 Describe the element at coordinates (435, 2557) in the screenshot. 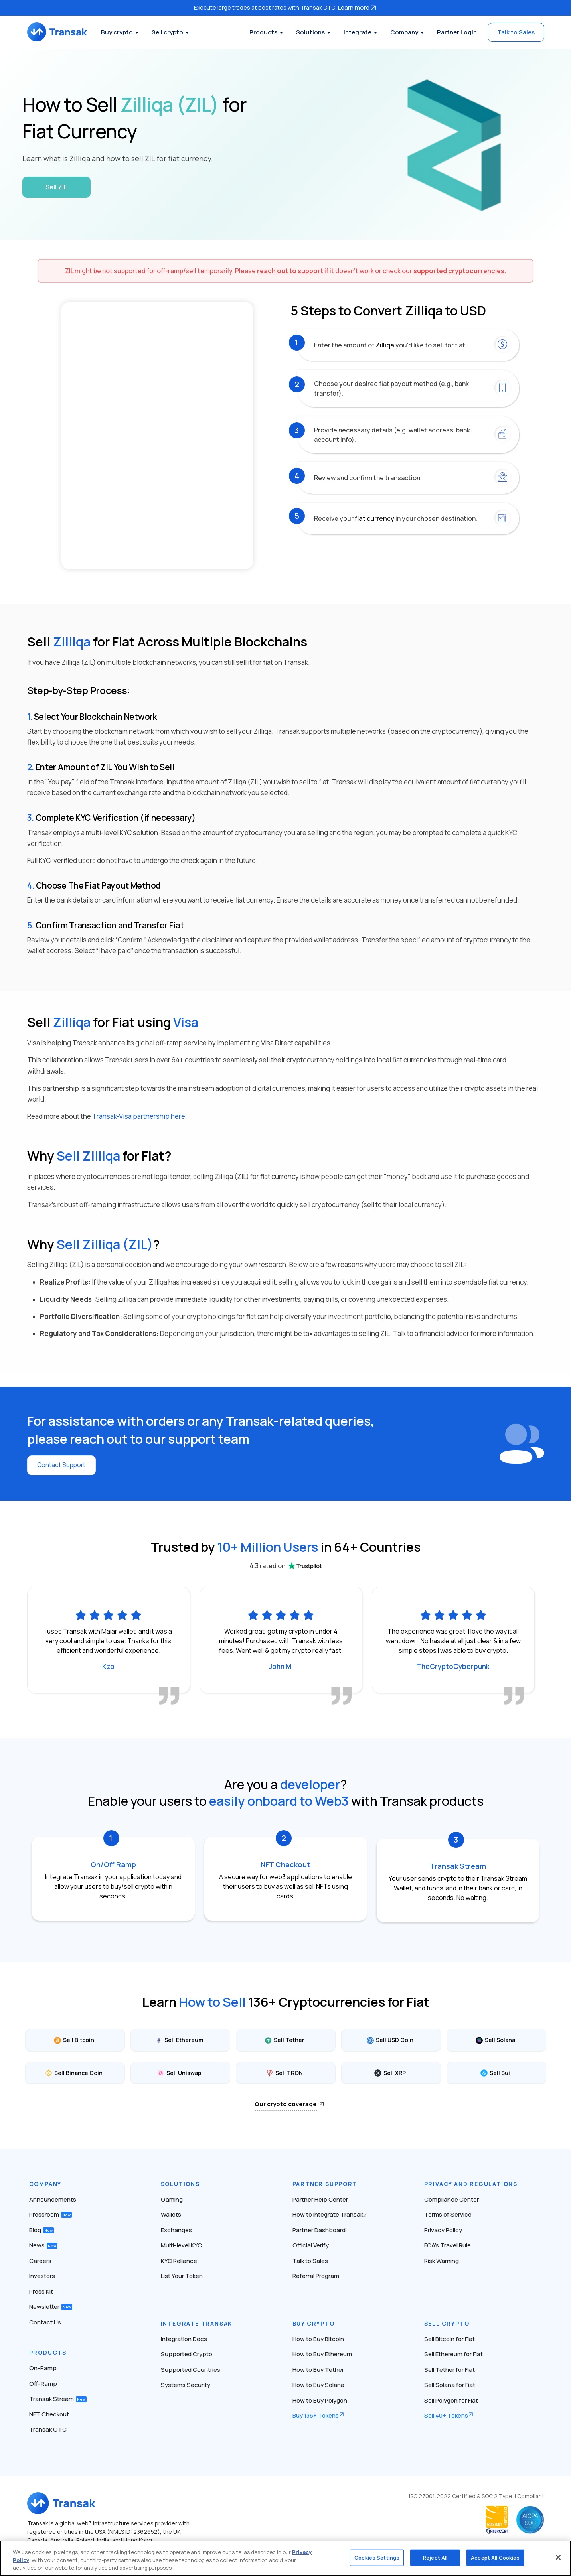

I see `Reject All` at that location.